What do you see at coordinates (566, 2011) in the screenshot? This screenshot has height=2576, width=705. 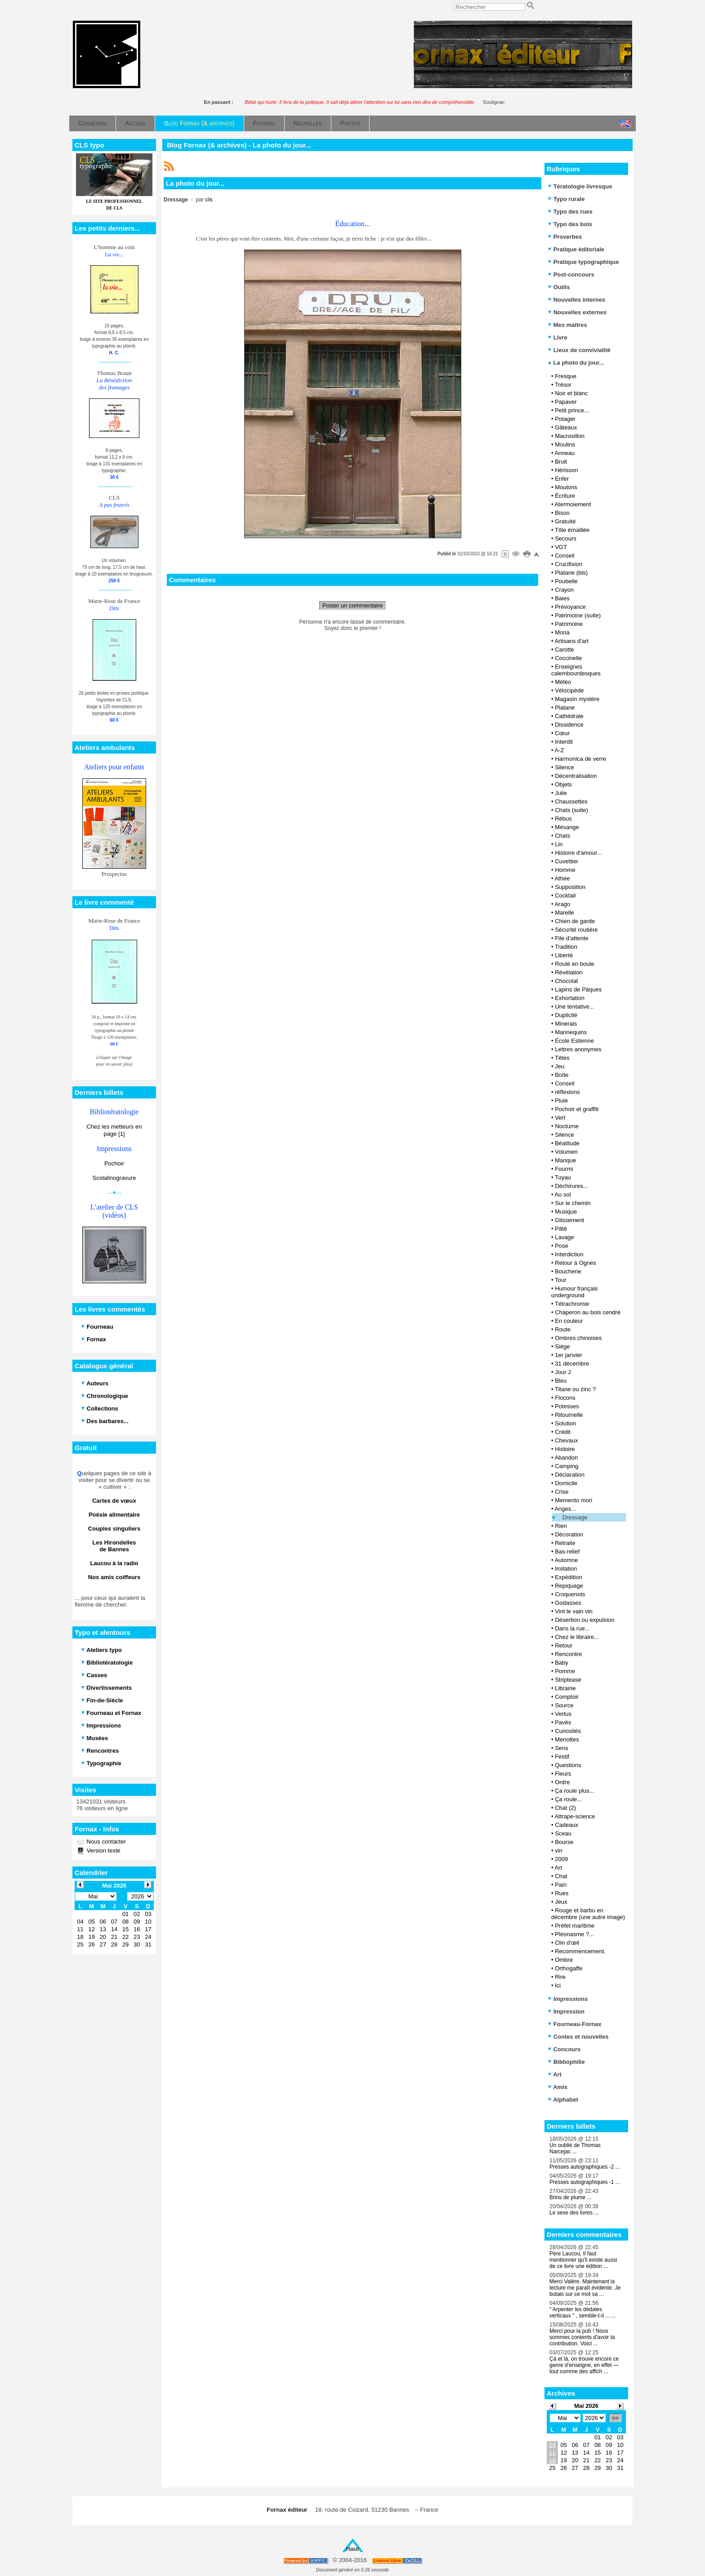 I see `Impression` at bounding box center [566, 2011].